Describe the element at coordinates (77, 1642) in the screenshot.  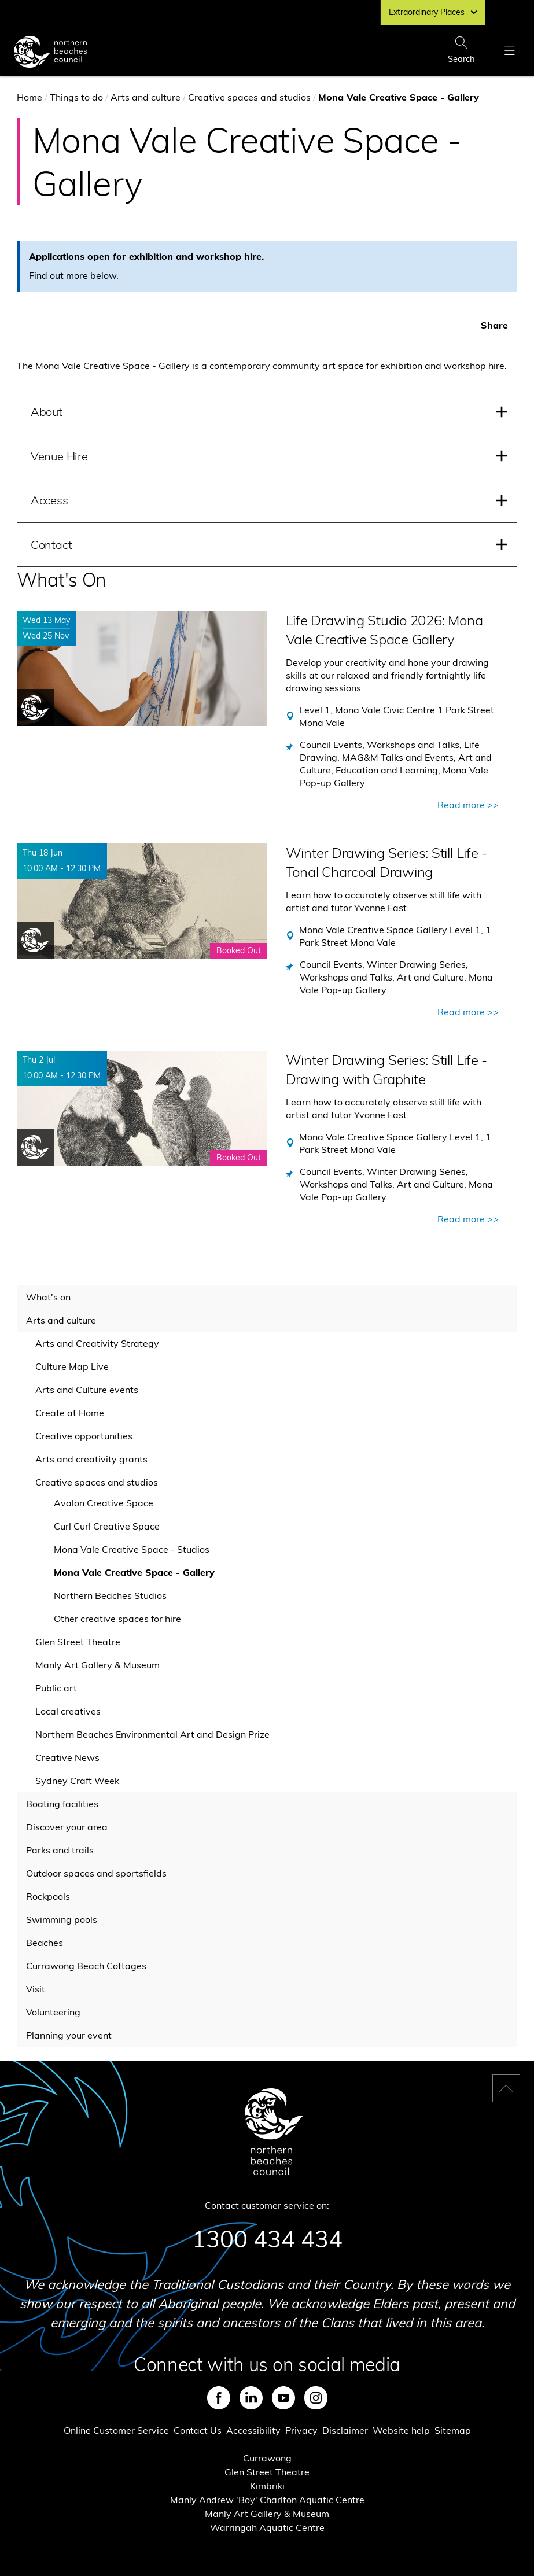
I see `Glen Street Theatre` at that location.